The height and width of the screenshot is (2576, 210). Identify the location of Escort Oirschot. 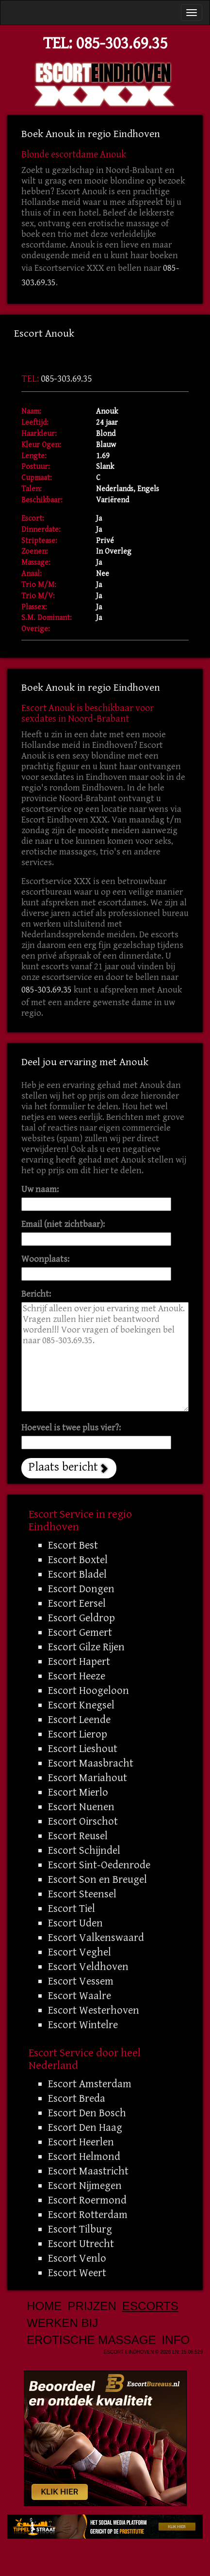
(83, 1821).